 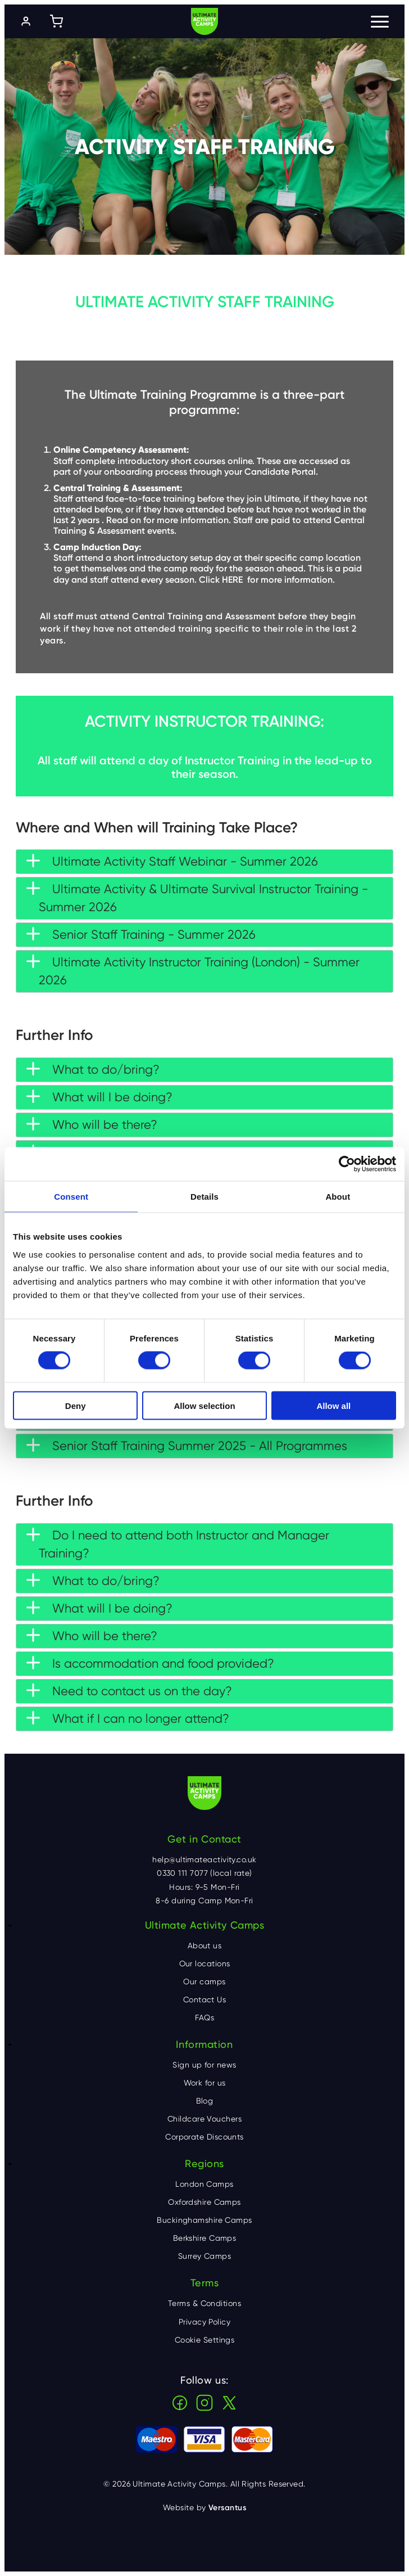 I want to click on Sign up for news, so click(x=204, y=2064).